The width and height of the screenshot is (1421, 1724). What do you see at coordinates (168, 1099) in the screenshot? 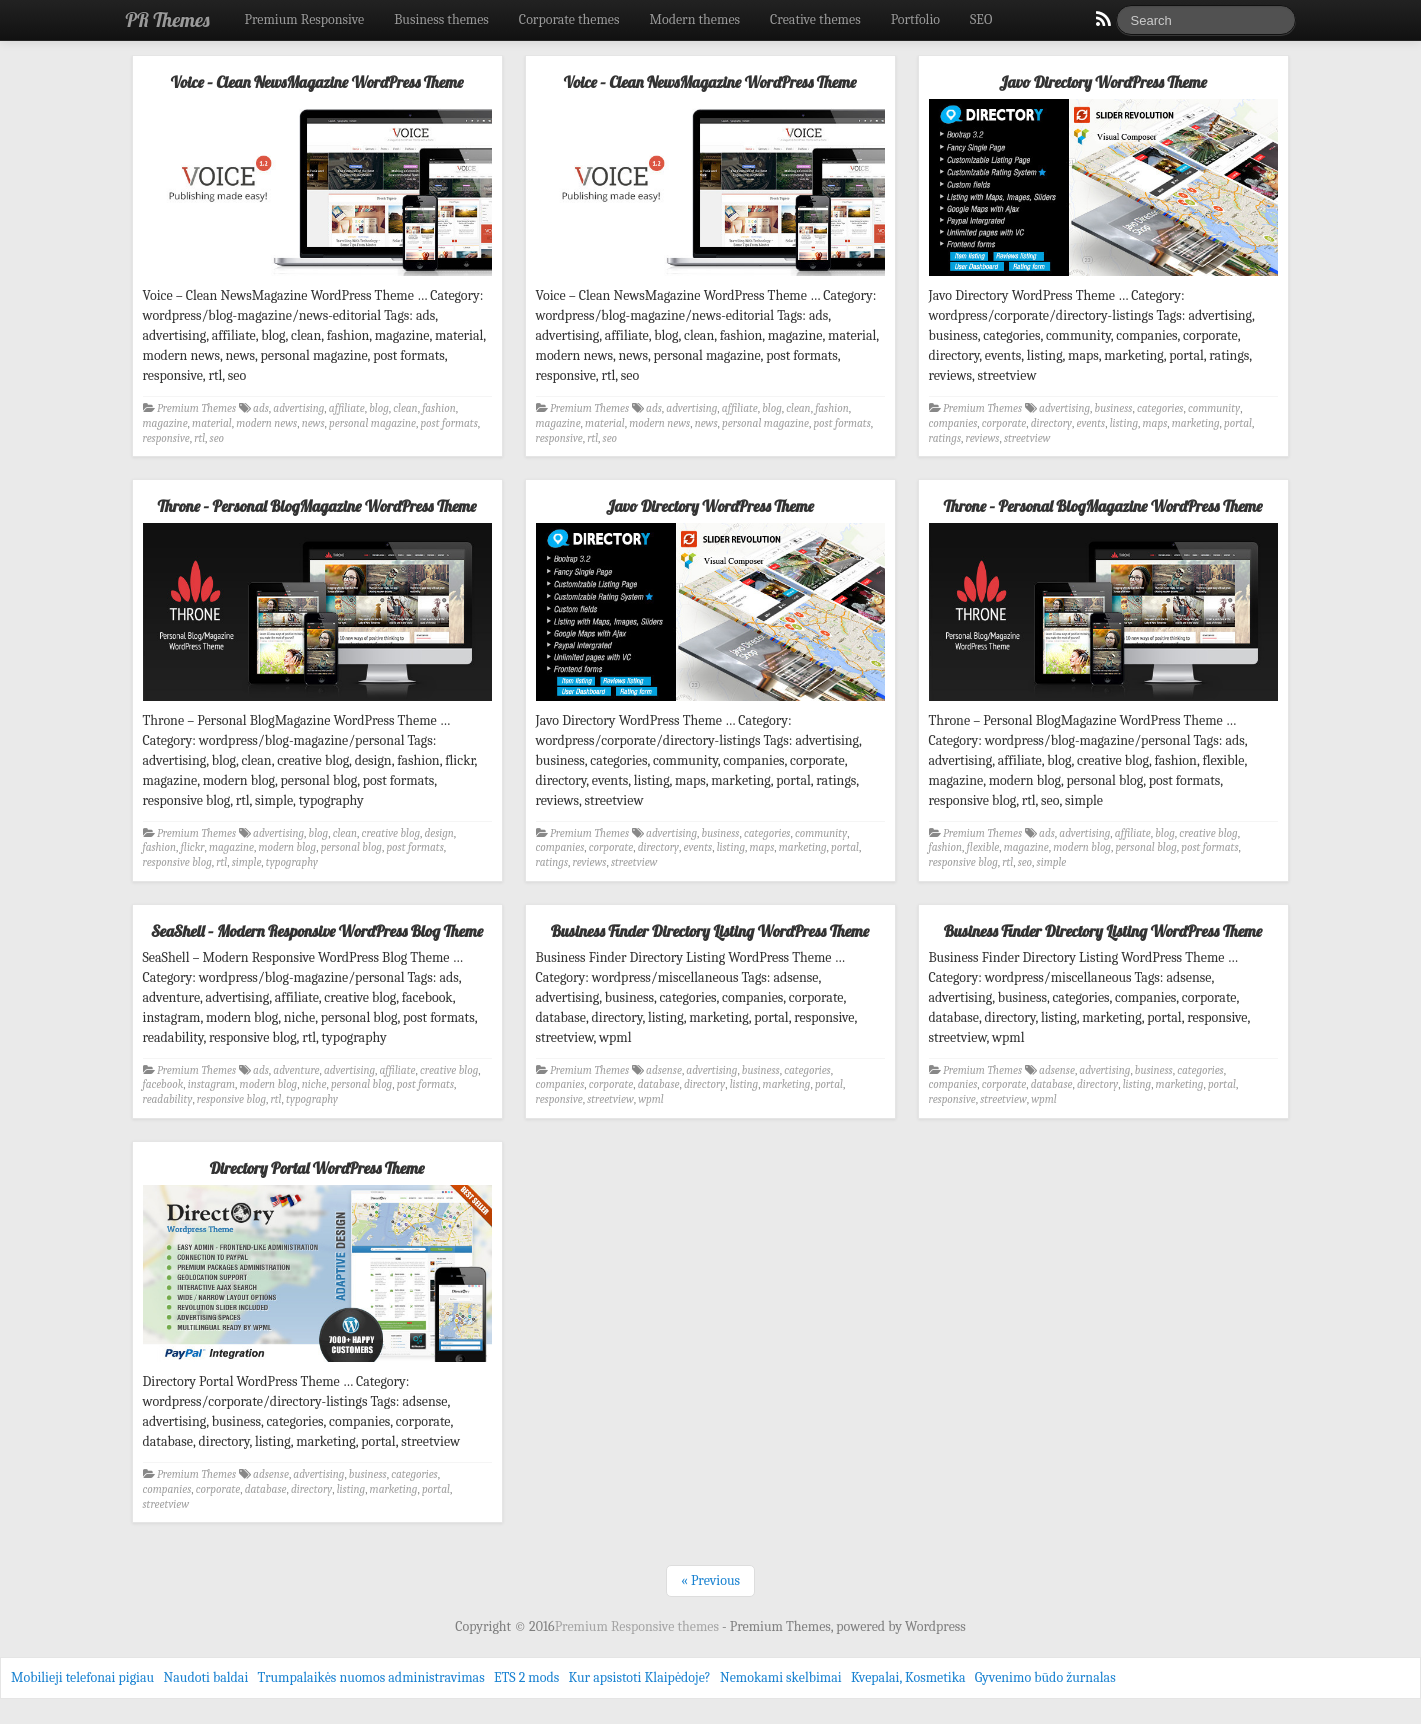
I see `readability` at bounding box center [168, 1099].